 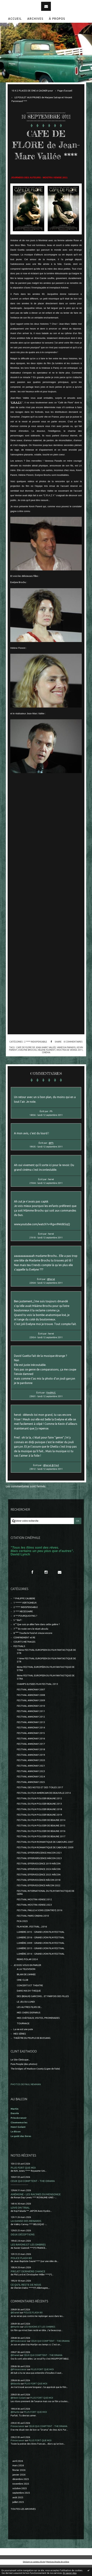 What do you see at coordinates (16, 413) in the screenshot?
I see `C.R.A.Z.Y` at bounding box center [16, 413].